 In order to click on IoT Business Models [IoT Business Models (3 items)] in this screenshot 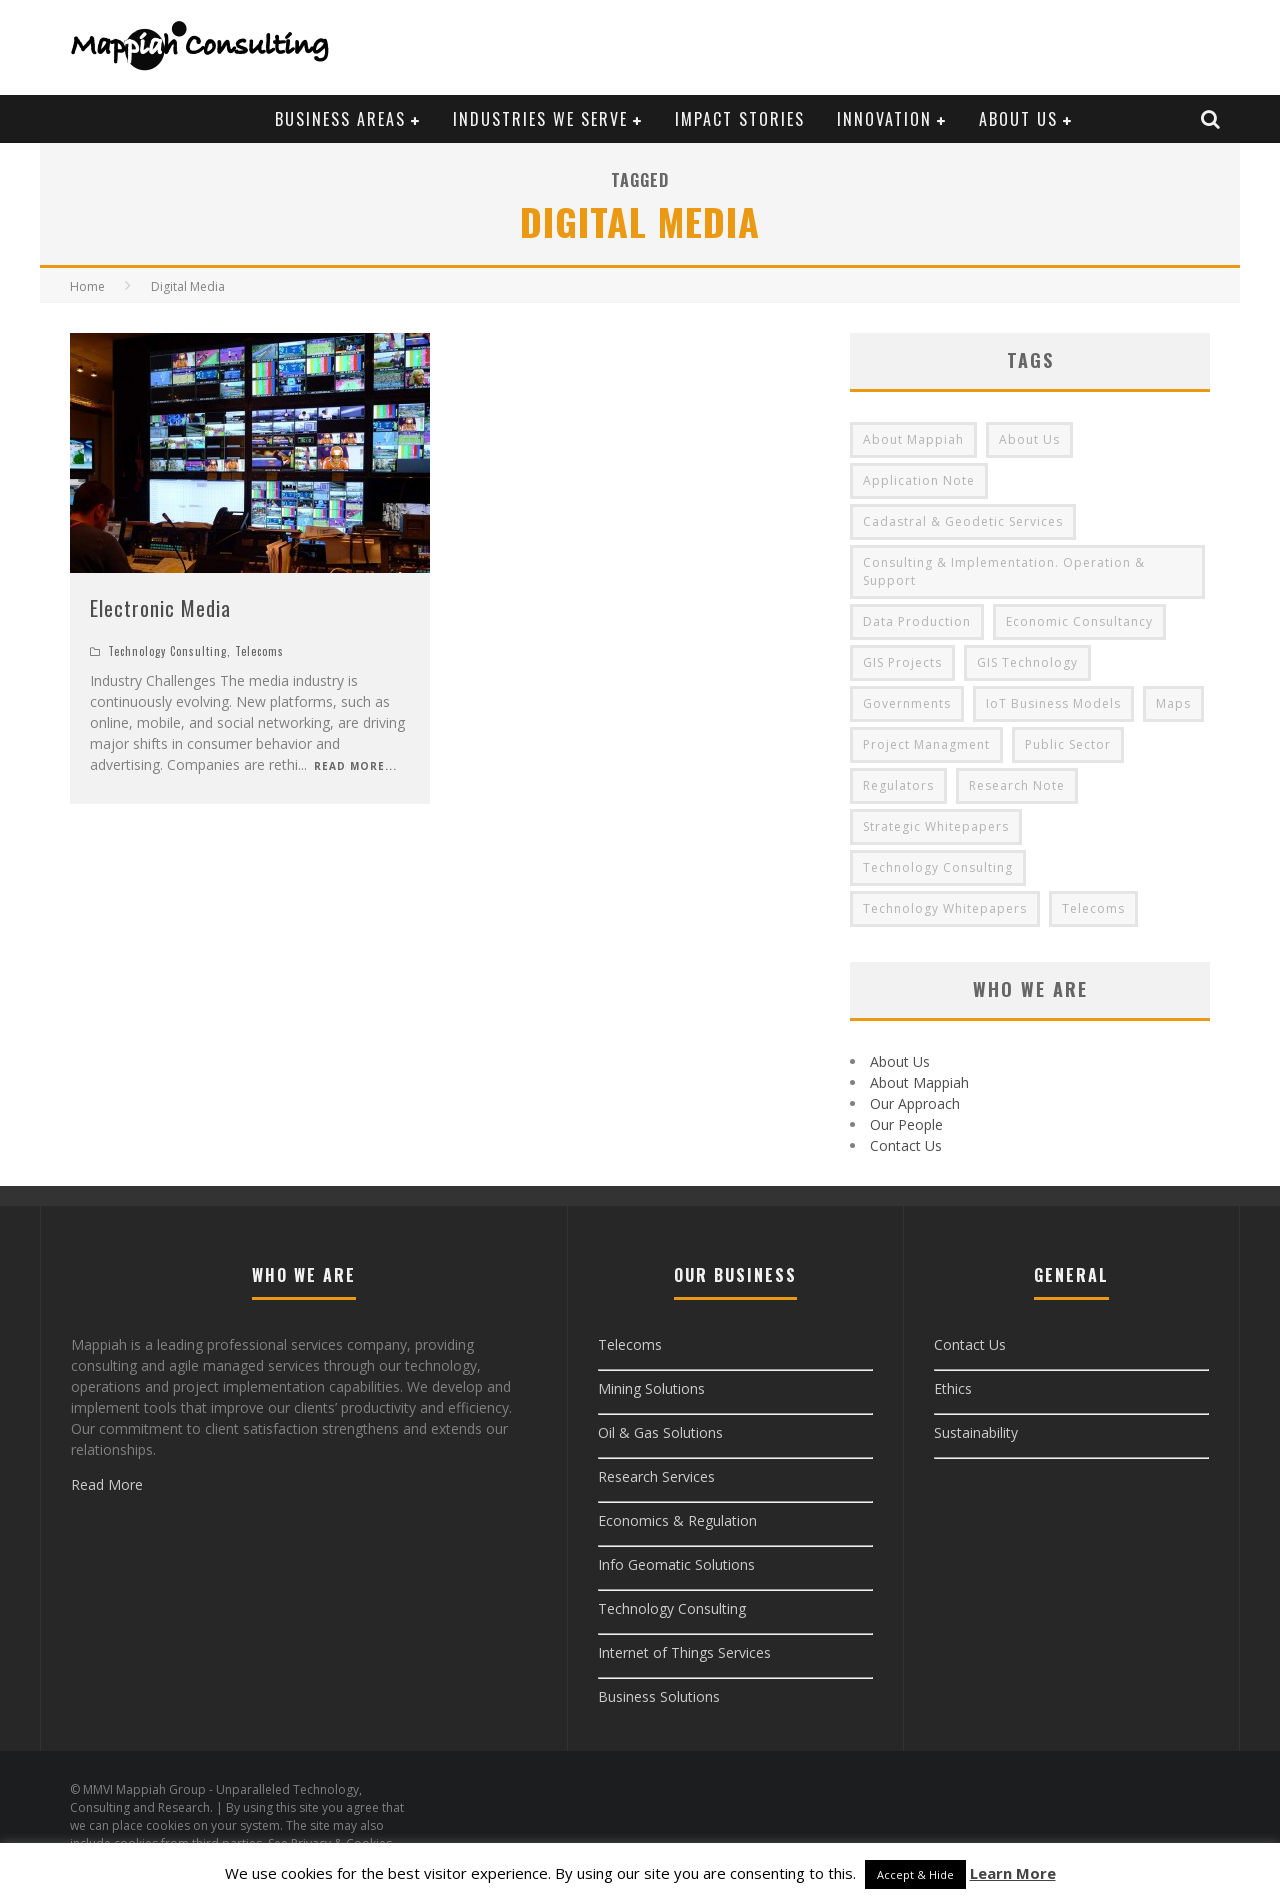, I will do `click(1053, 703)`.